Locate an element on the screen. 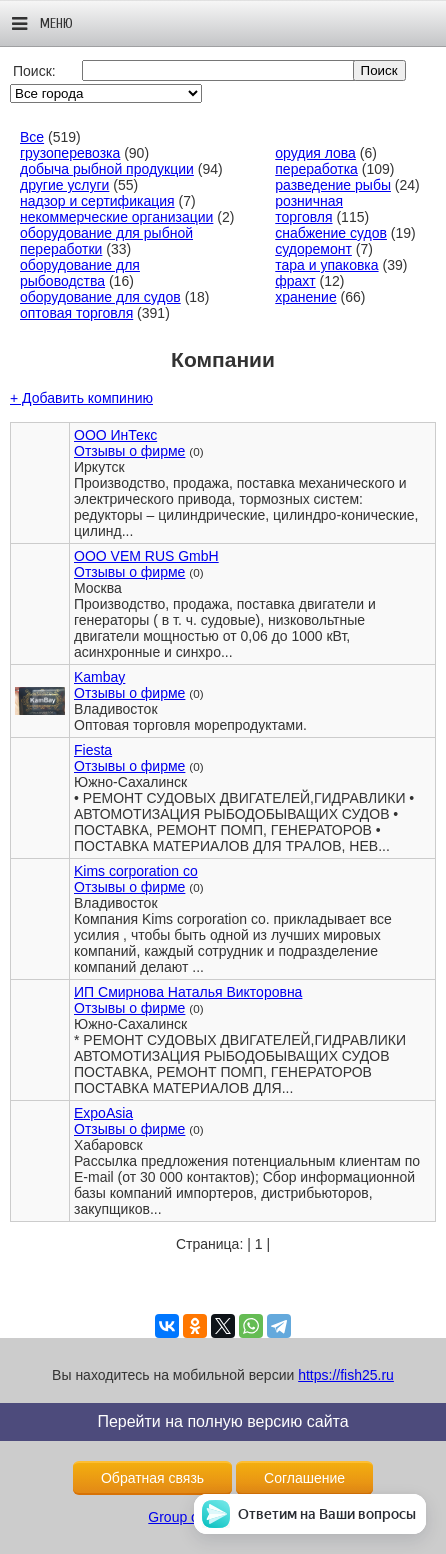  Перейти на полную версию сайта is located at coordinates (222, 1421).